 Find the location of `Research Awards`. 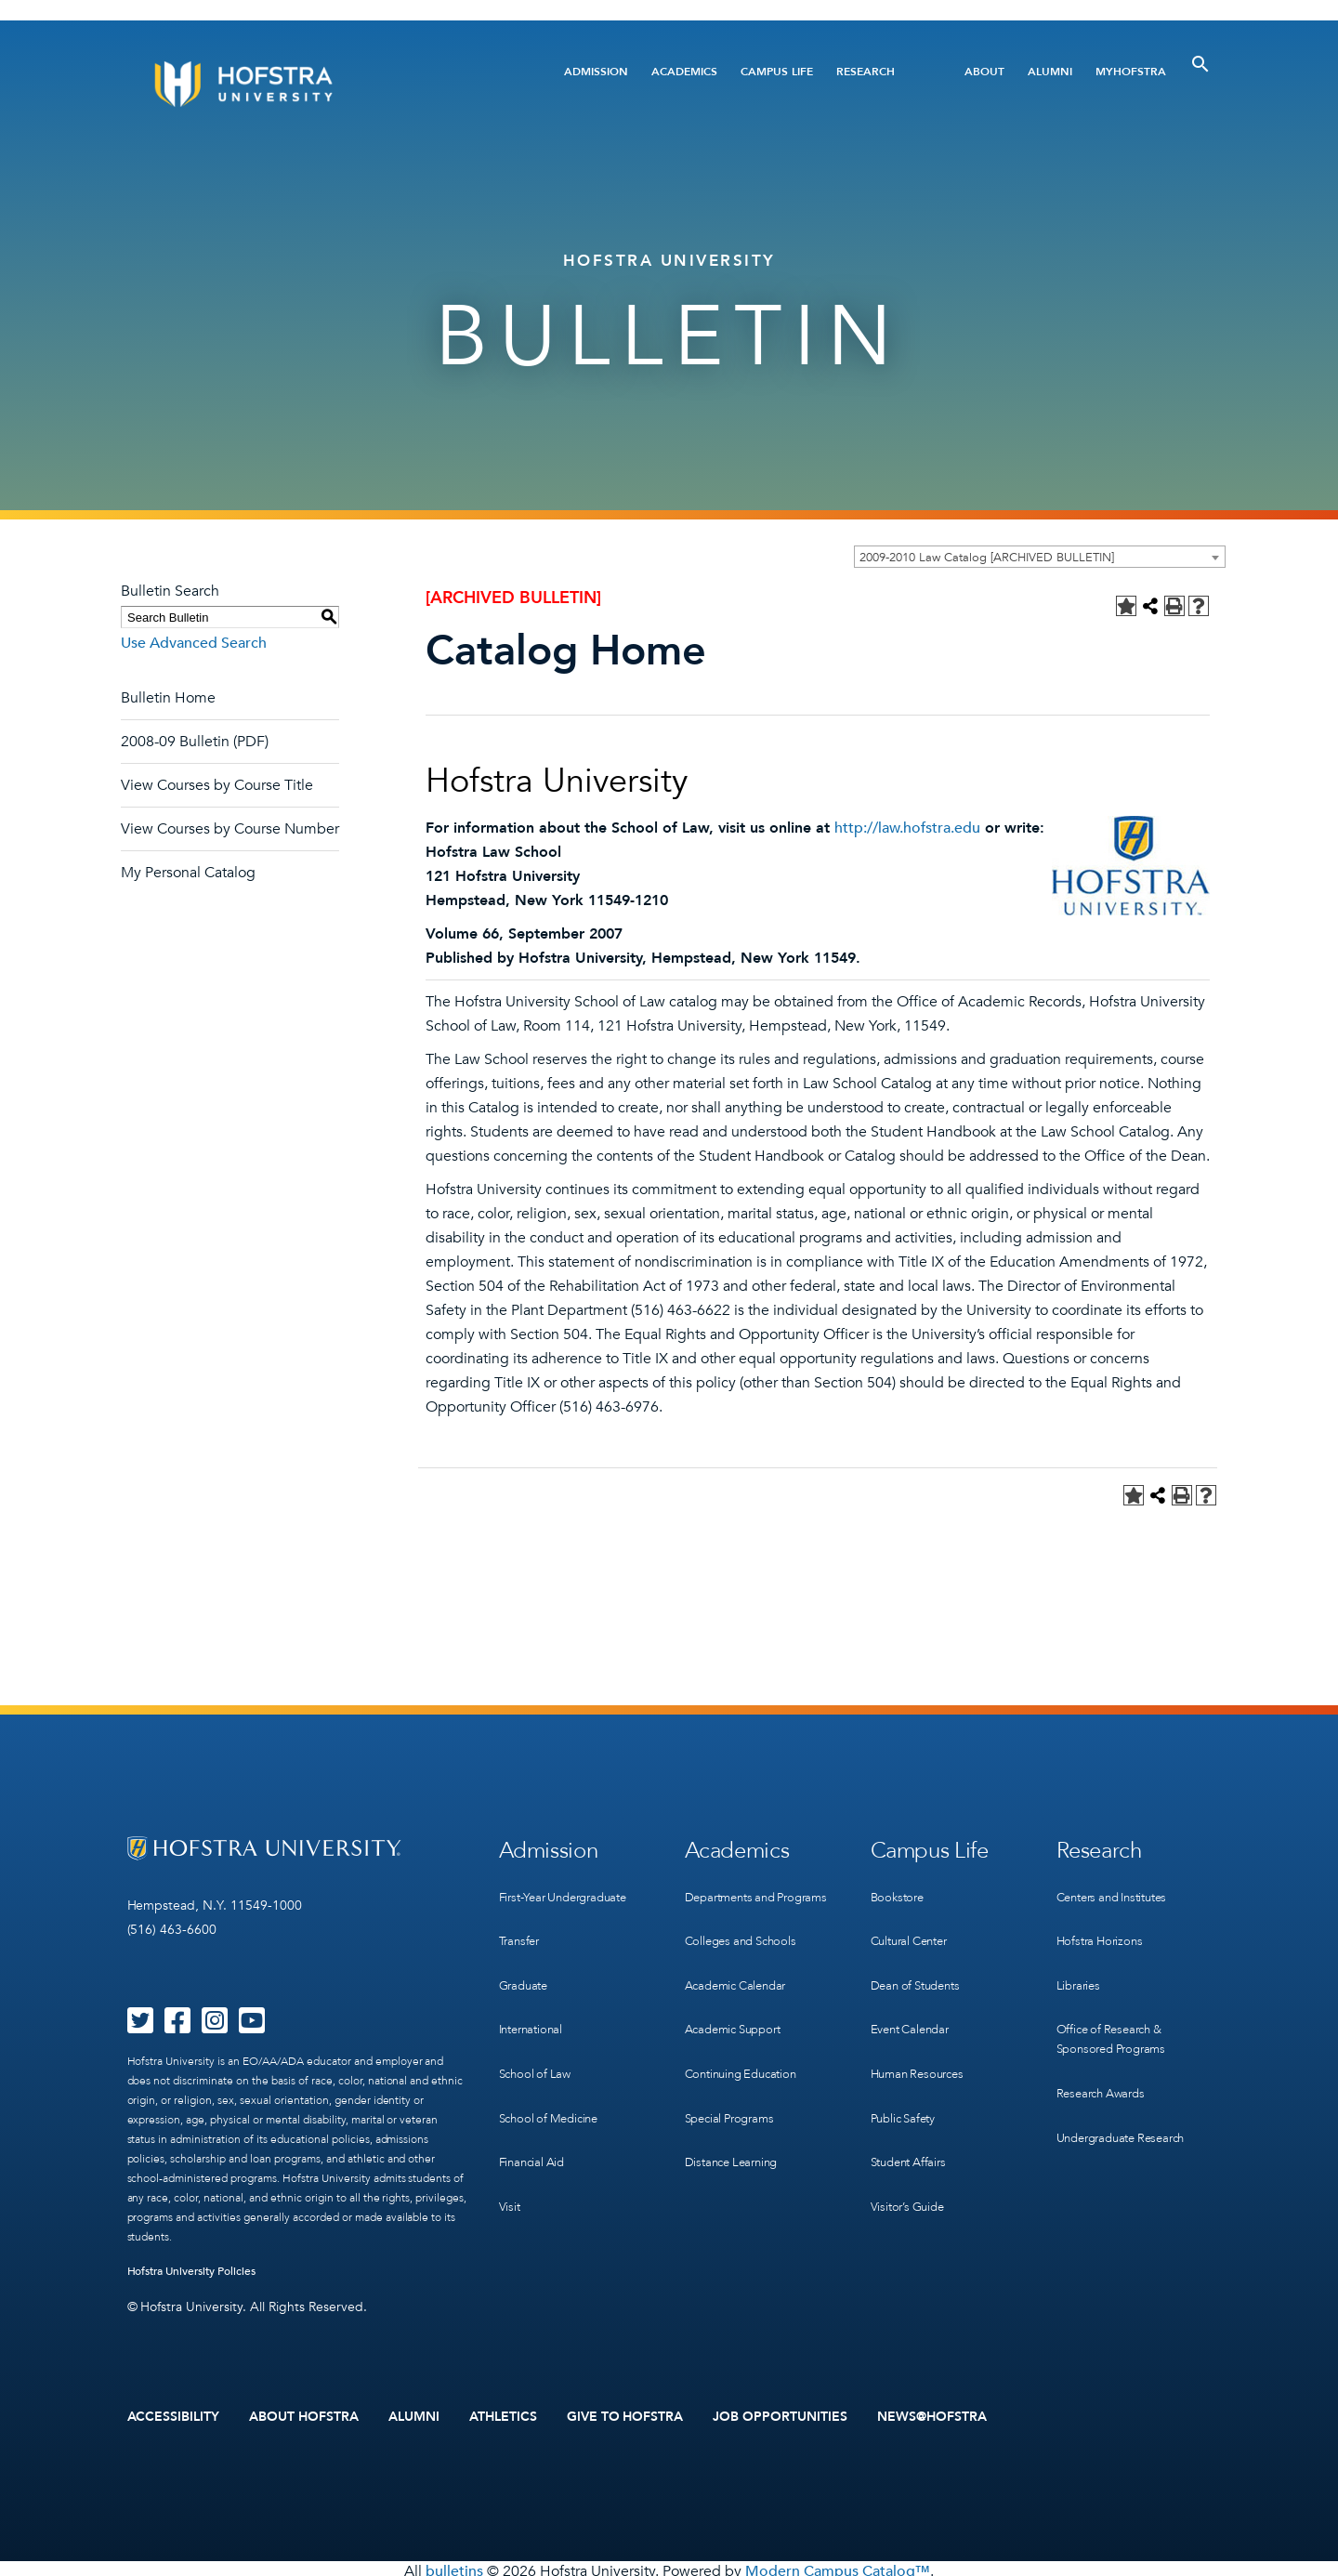

Research Awards is located at coordinates (1105, 2061).